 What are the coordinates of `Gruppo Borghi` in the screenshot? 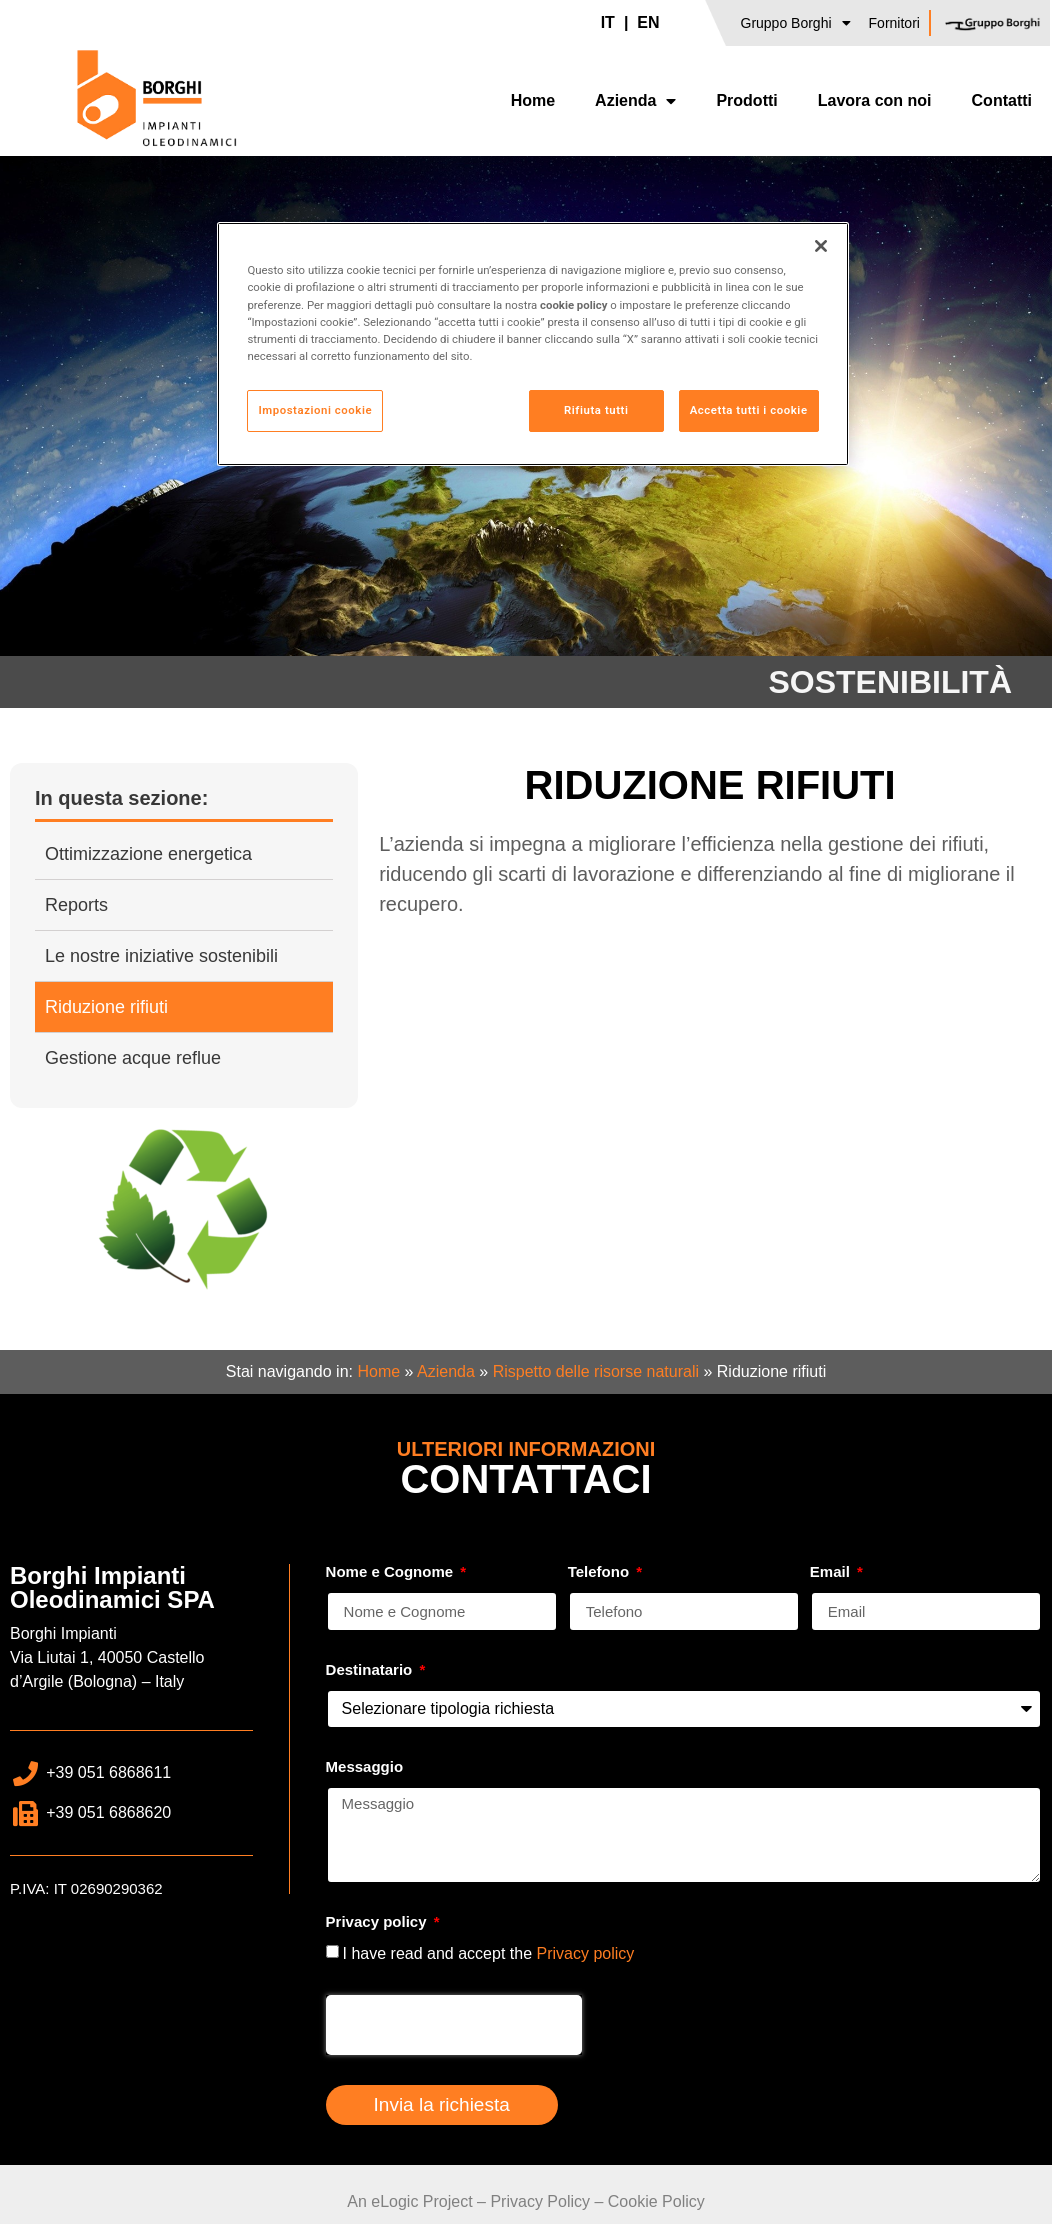 It's located at (796, 23).